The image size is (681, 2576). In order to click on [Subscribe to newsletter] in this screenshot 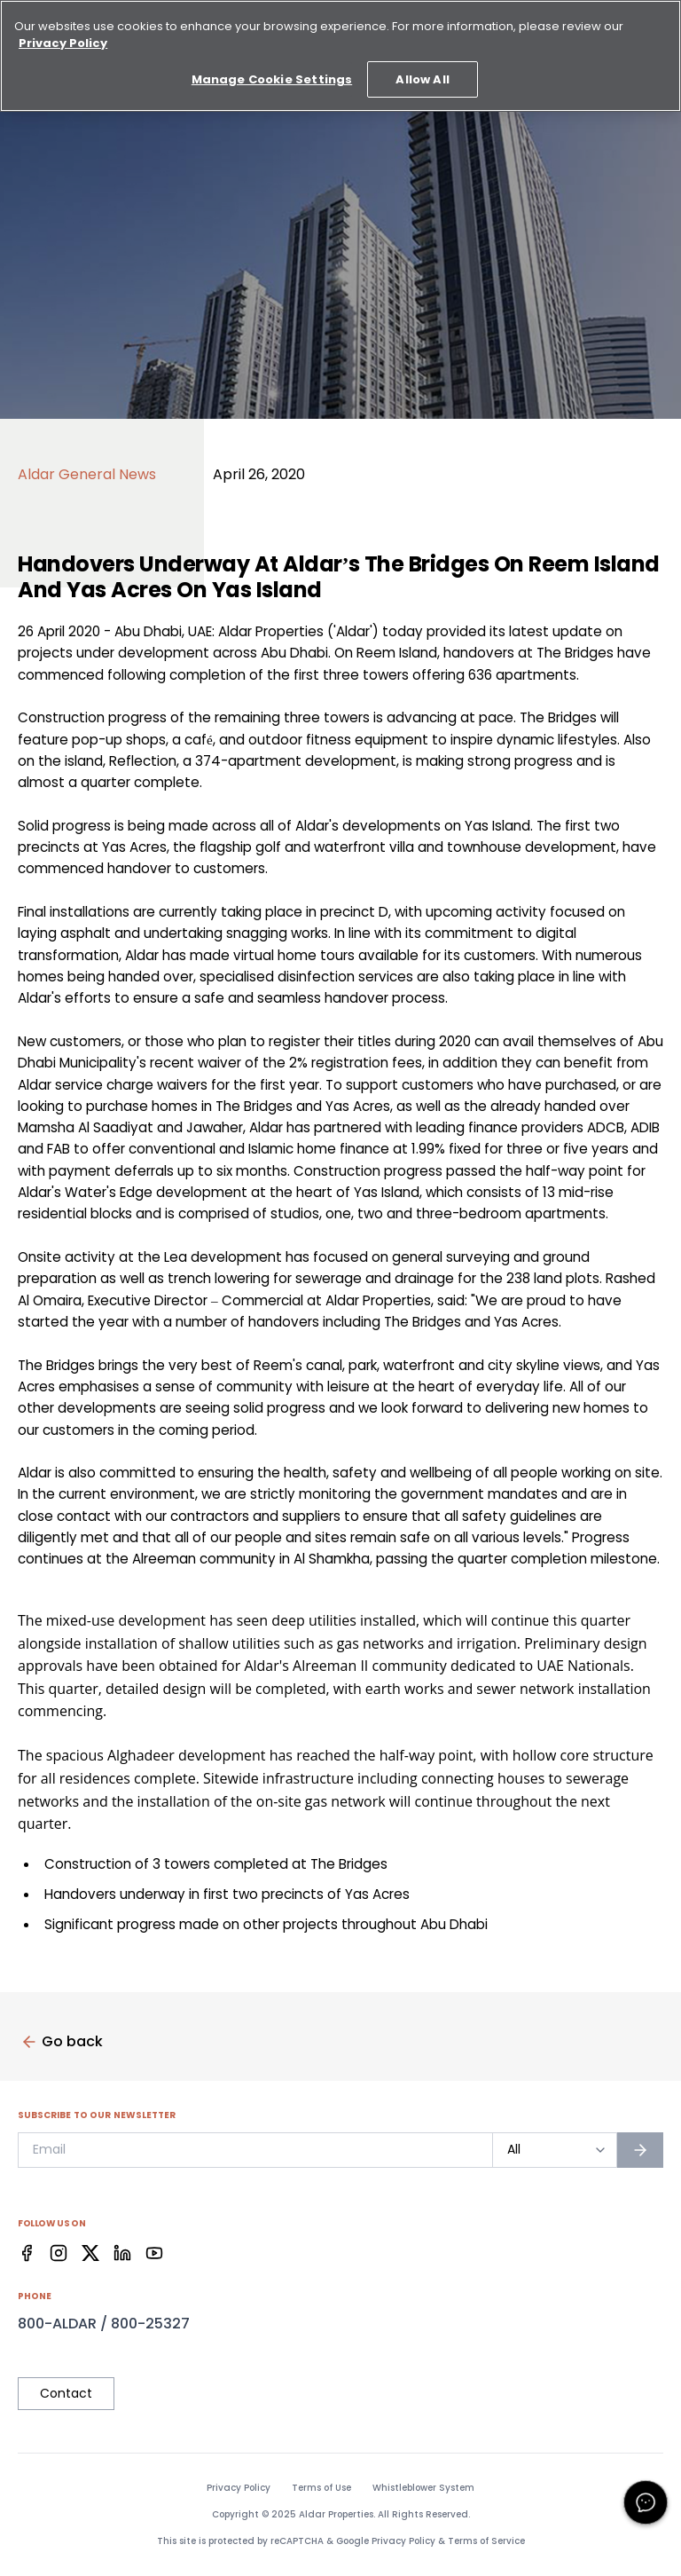, I will do `click(640, 2150)`.